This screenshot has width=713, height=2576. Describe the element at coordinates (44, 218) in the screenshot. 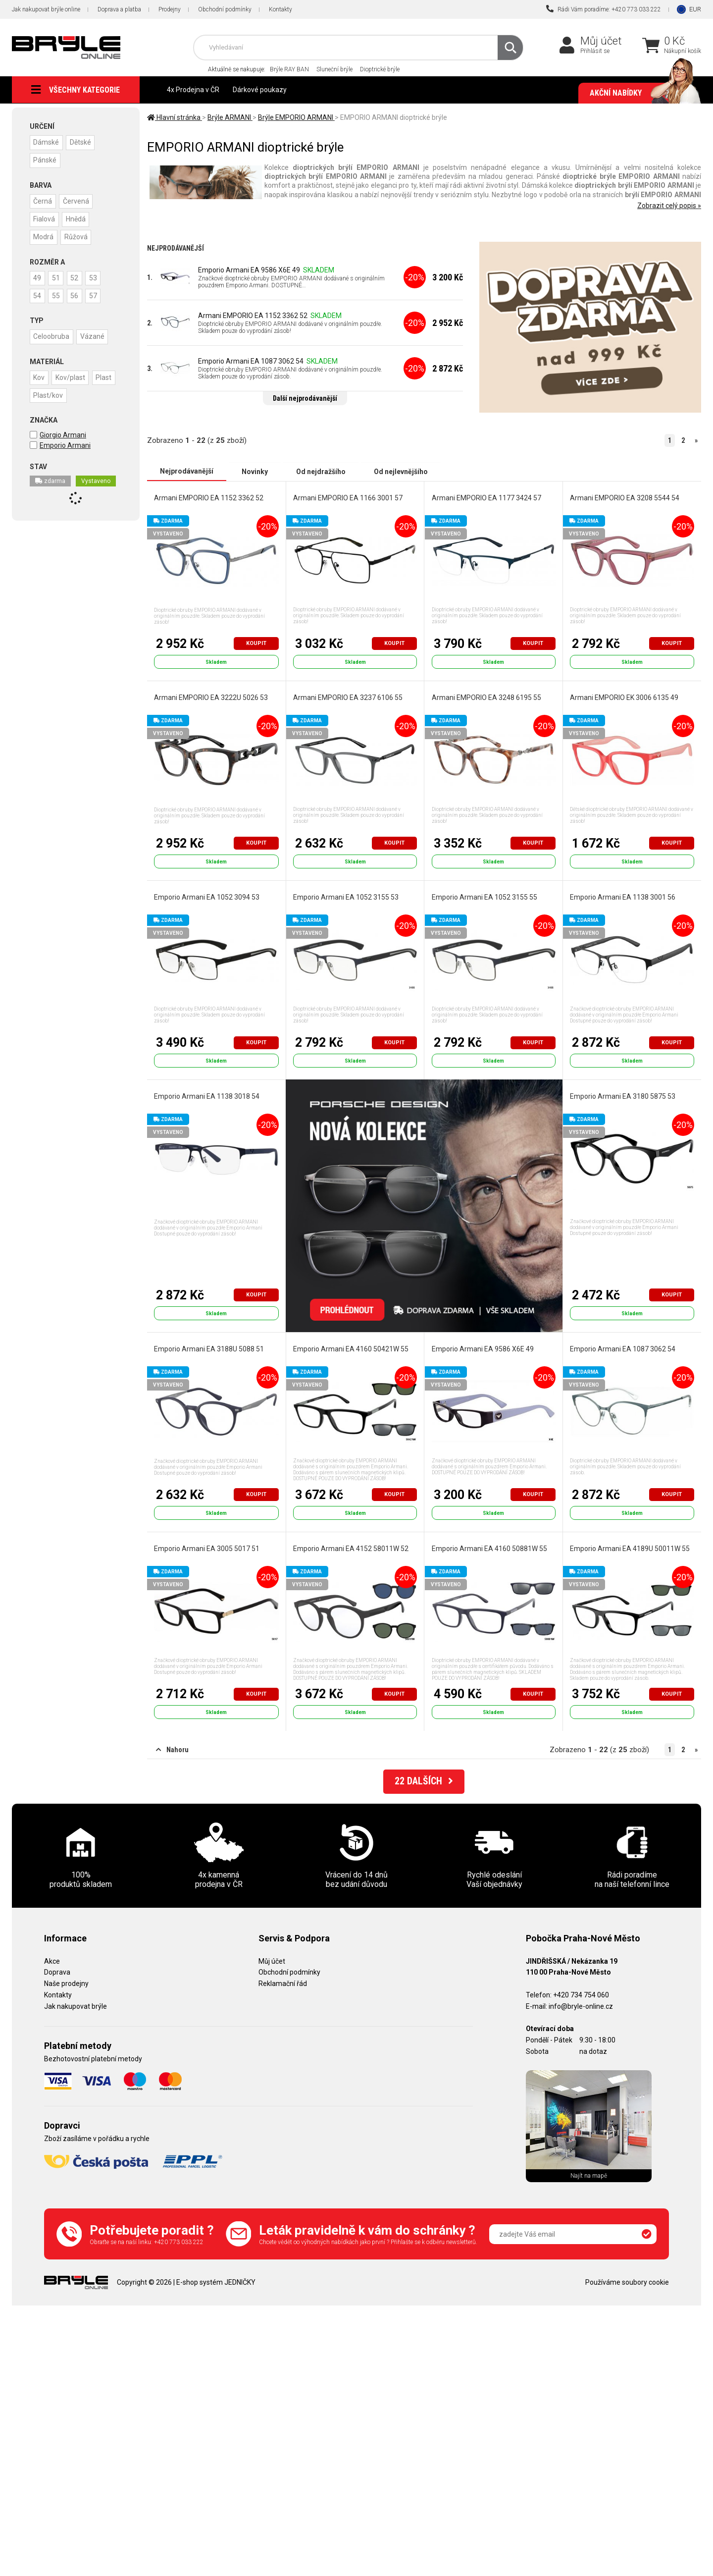

I see `Fialová` at that location.